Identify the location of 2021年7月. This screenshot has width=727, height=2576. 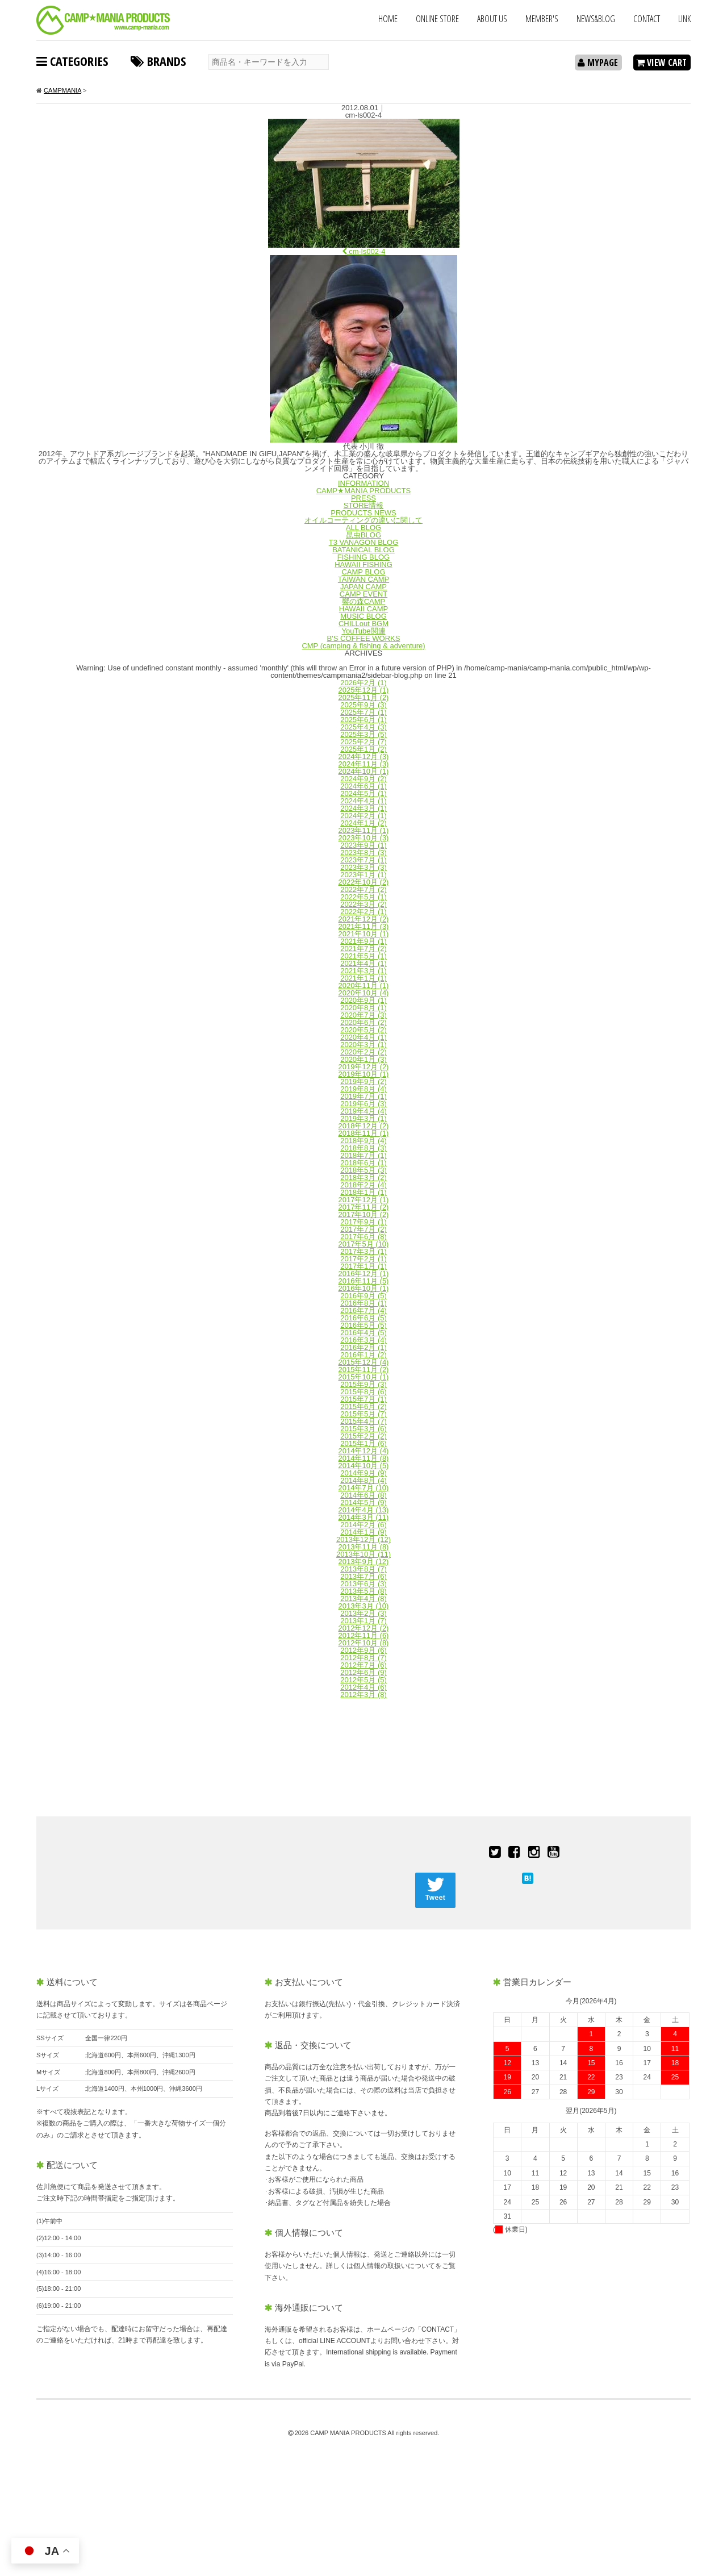
(363, 948).